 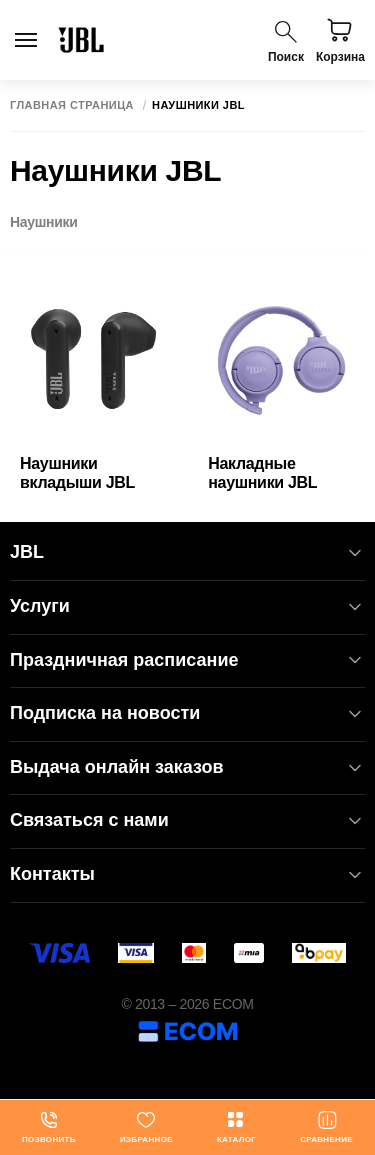 What do you see at coordinates (187, 552) in the screenshot?
I see `JBL` at bounding box center [187, 552].